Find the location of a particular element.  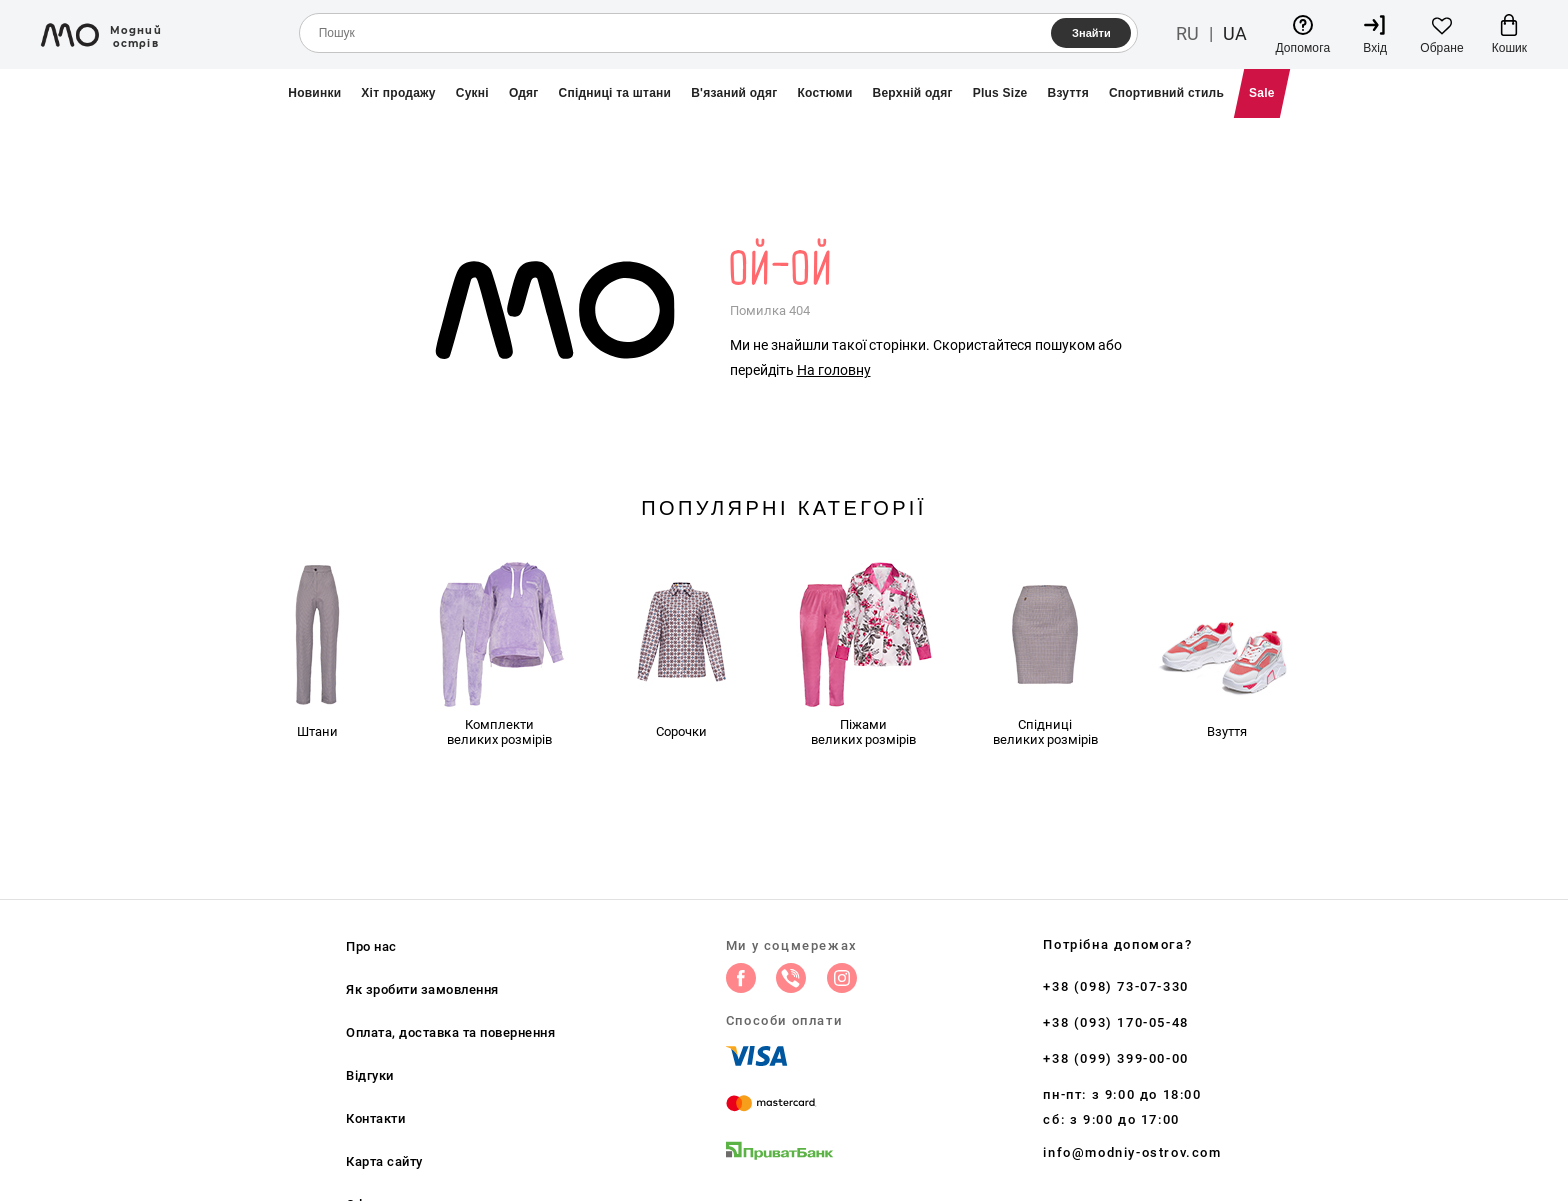

Про нас is located at coordinates (371, 946).